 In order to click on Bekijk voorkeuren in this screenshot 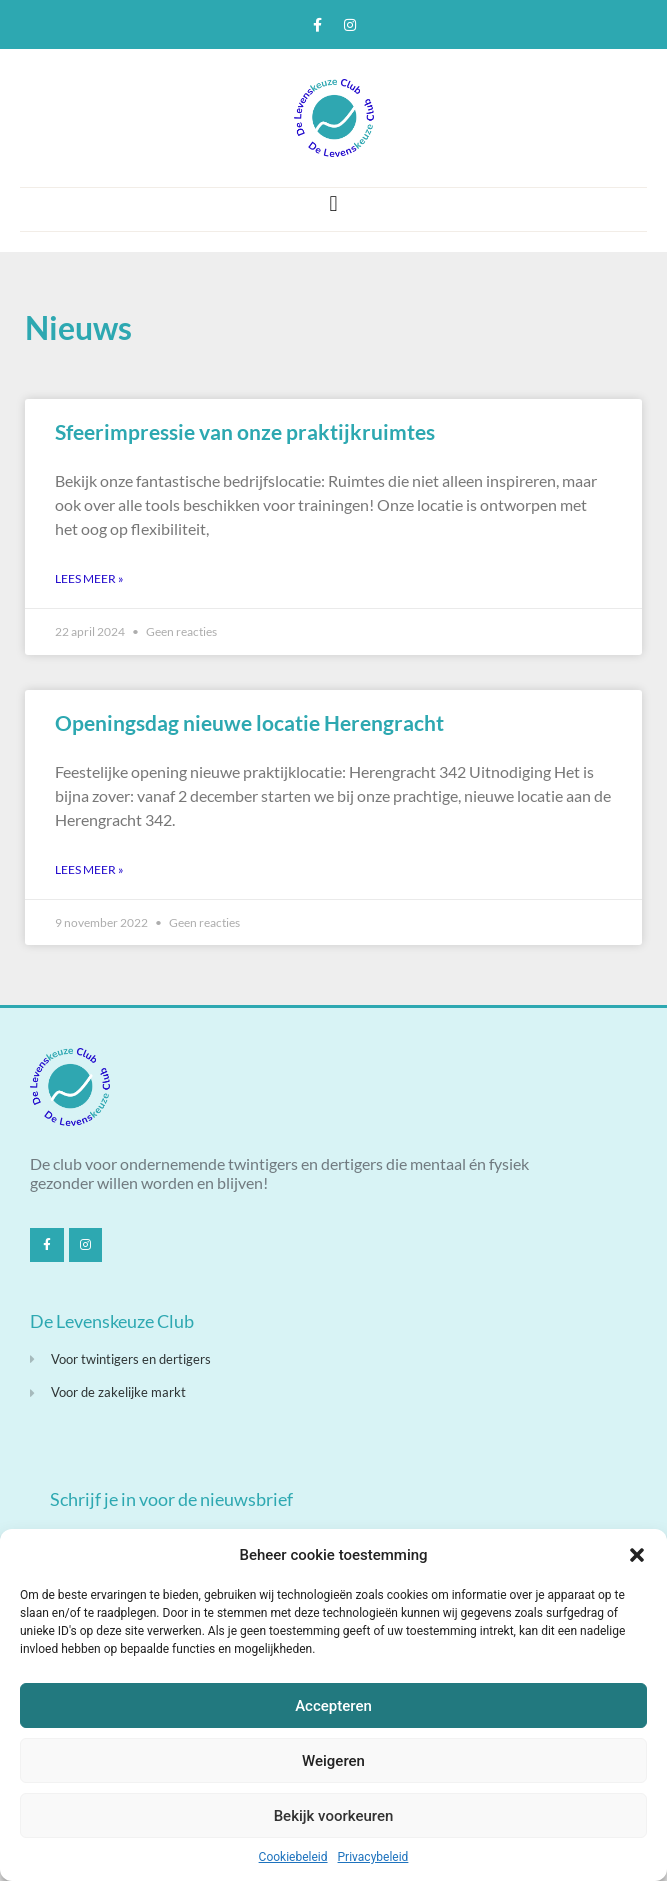, I will do `click(334, 1816)`.